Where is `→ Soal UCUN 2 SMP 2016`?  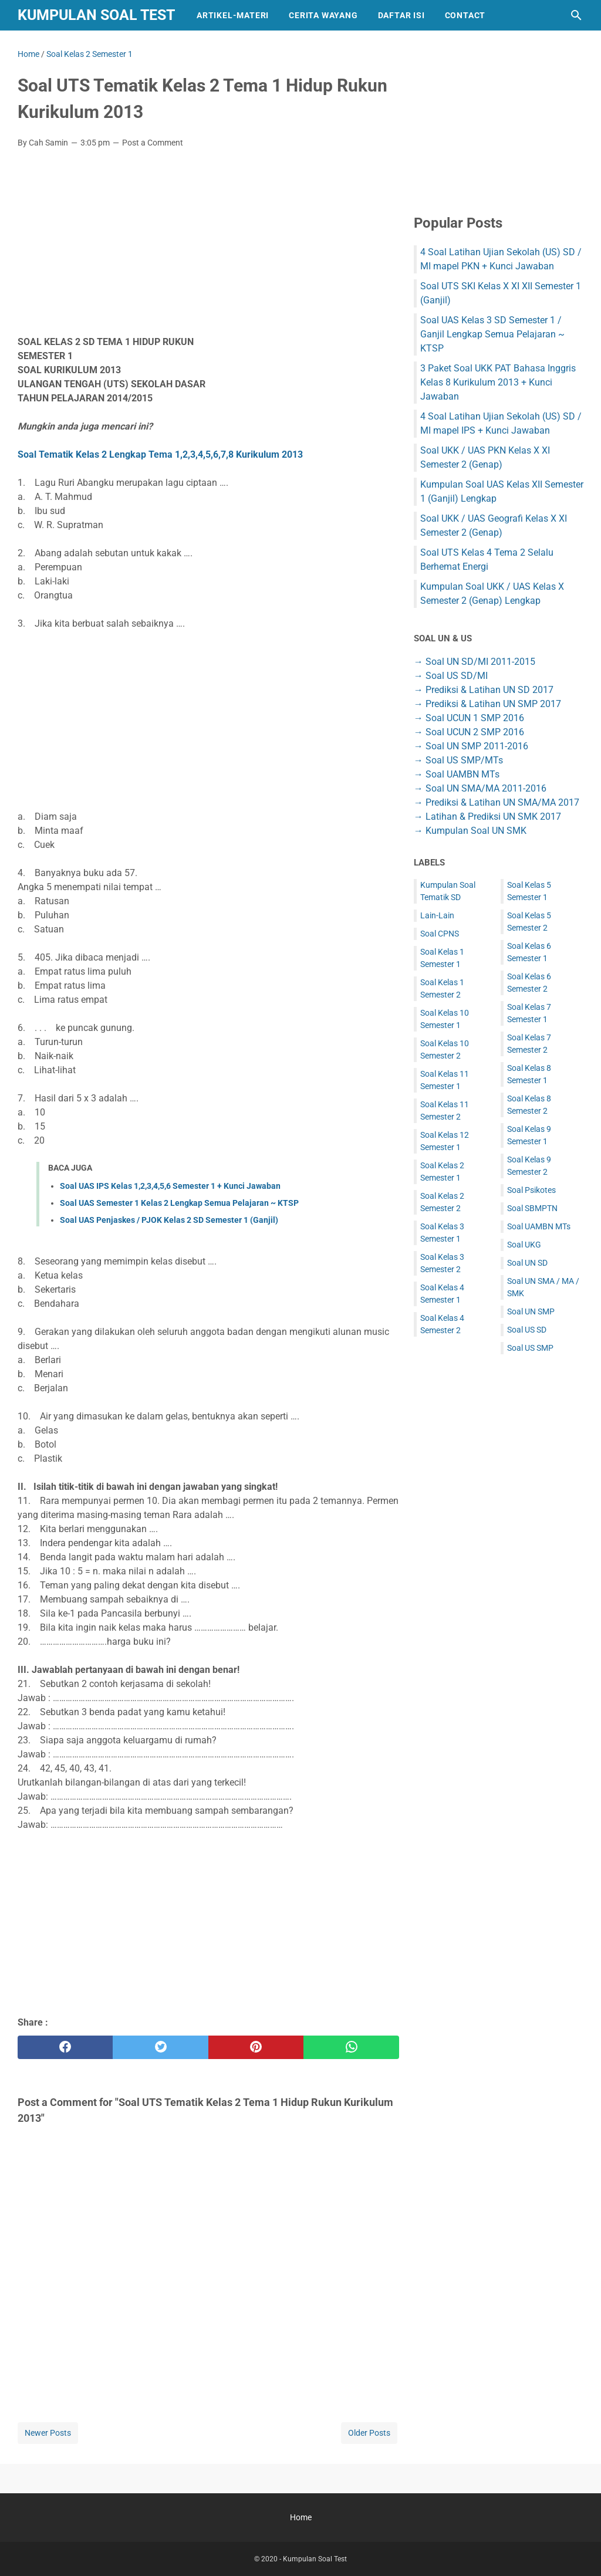
→ Soal UCUN 2 SMP 2016 is located at coordinates (469, 732).